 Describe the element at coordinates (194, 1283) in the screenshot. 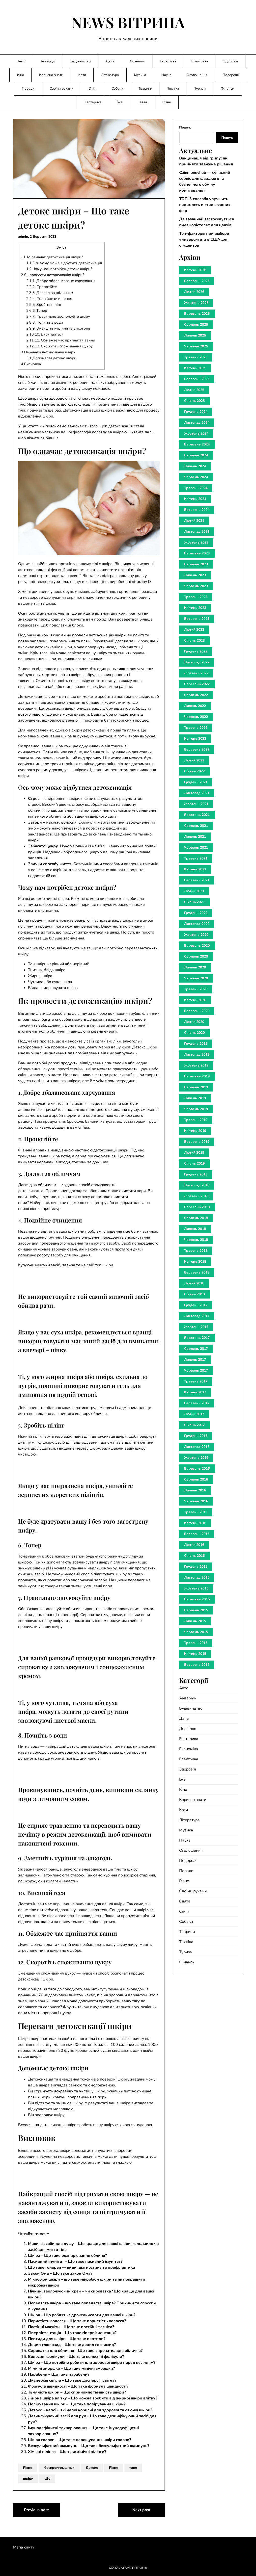

I see `Лютий 2018` at that location.